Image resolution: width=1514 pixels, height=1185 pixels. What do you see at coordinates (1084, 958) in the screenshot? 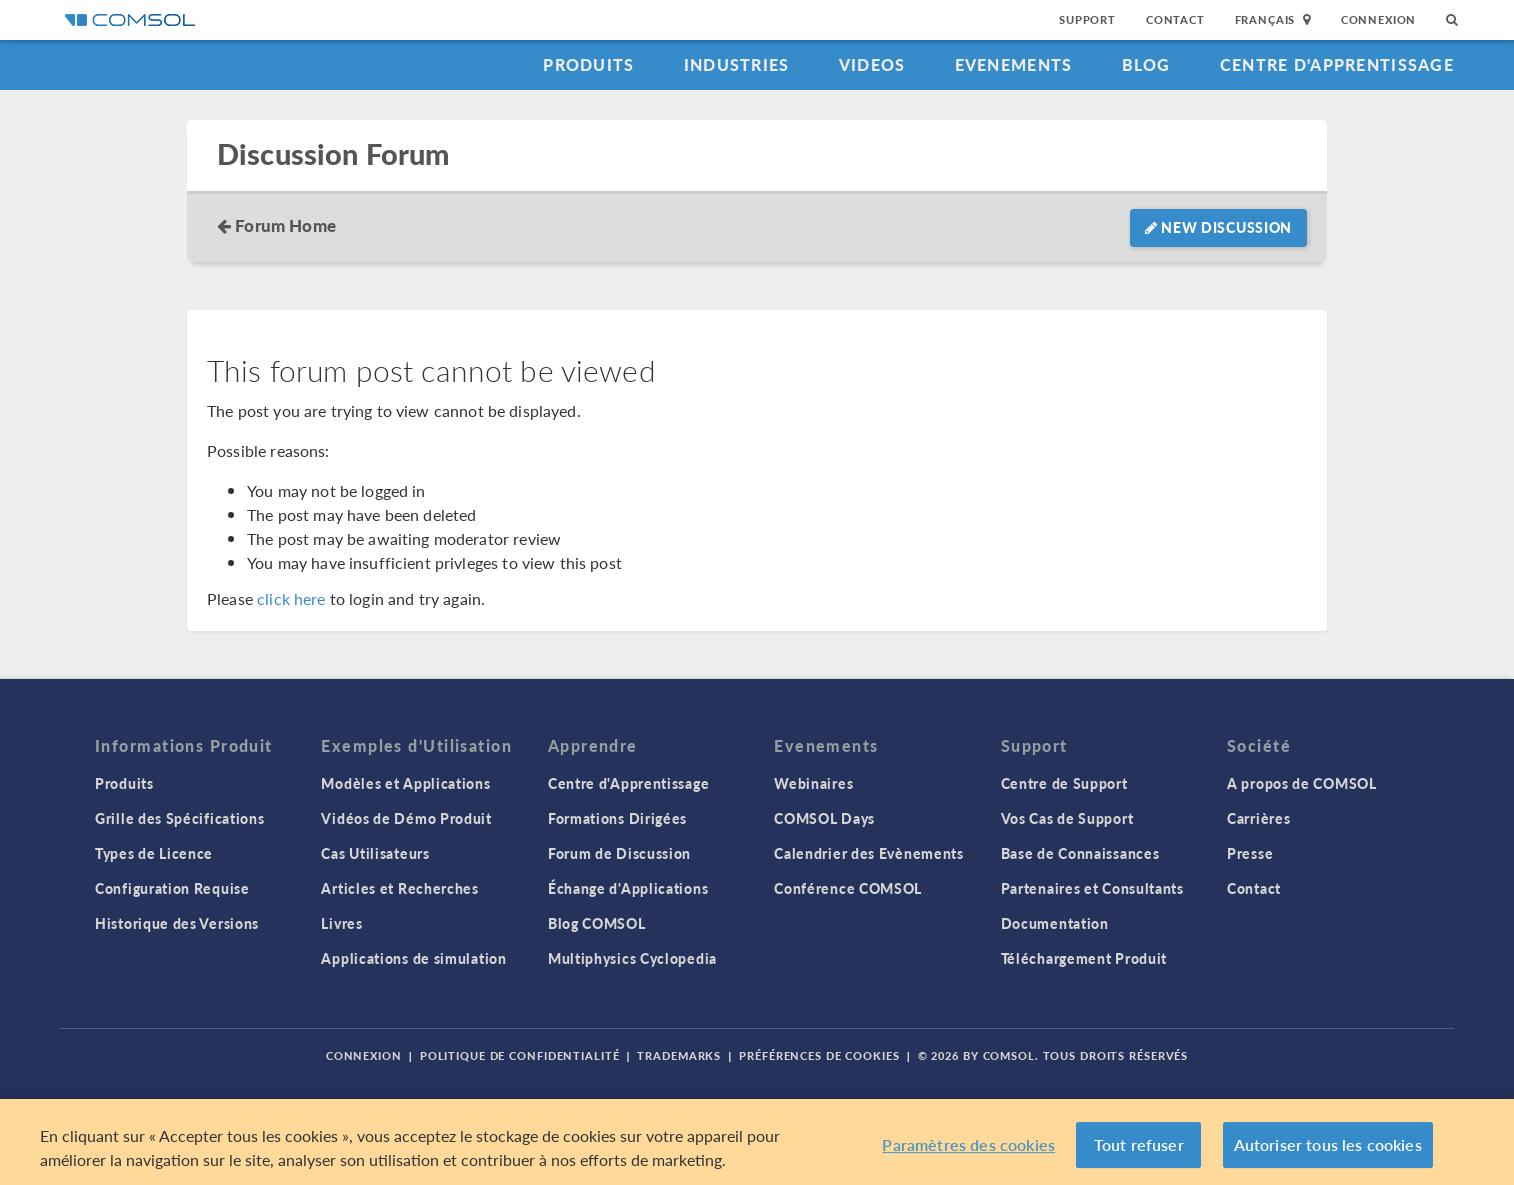
I see `Téléchargement Produit` at bounding box center [1084, 958].